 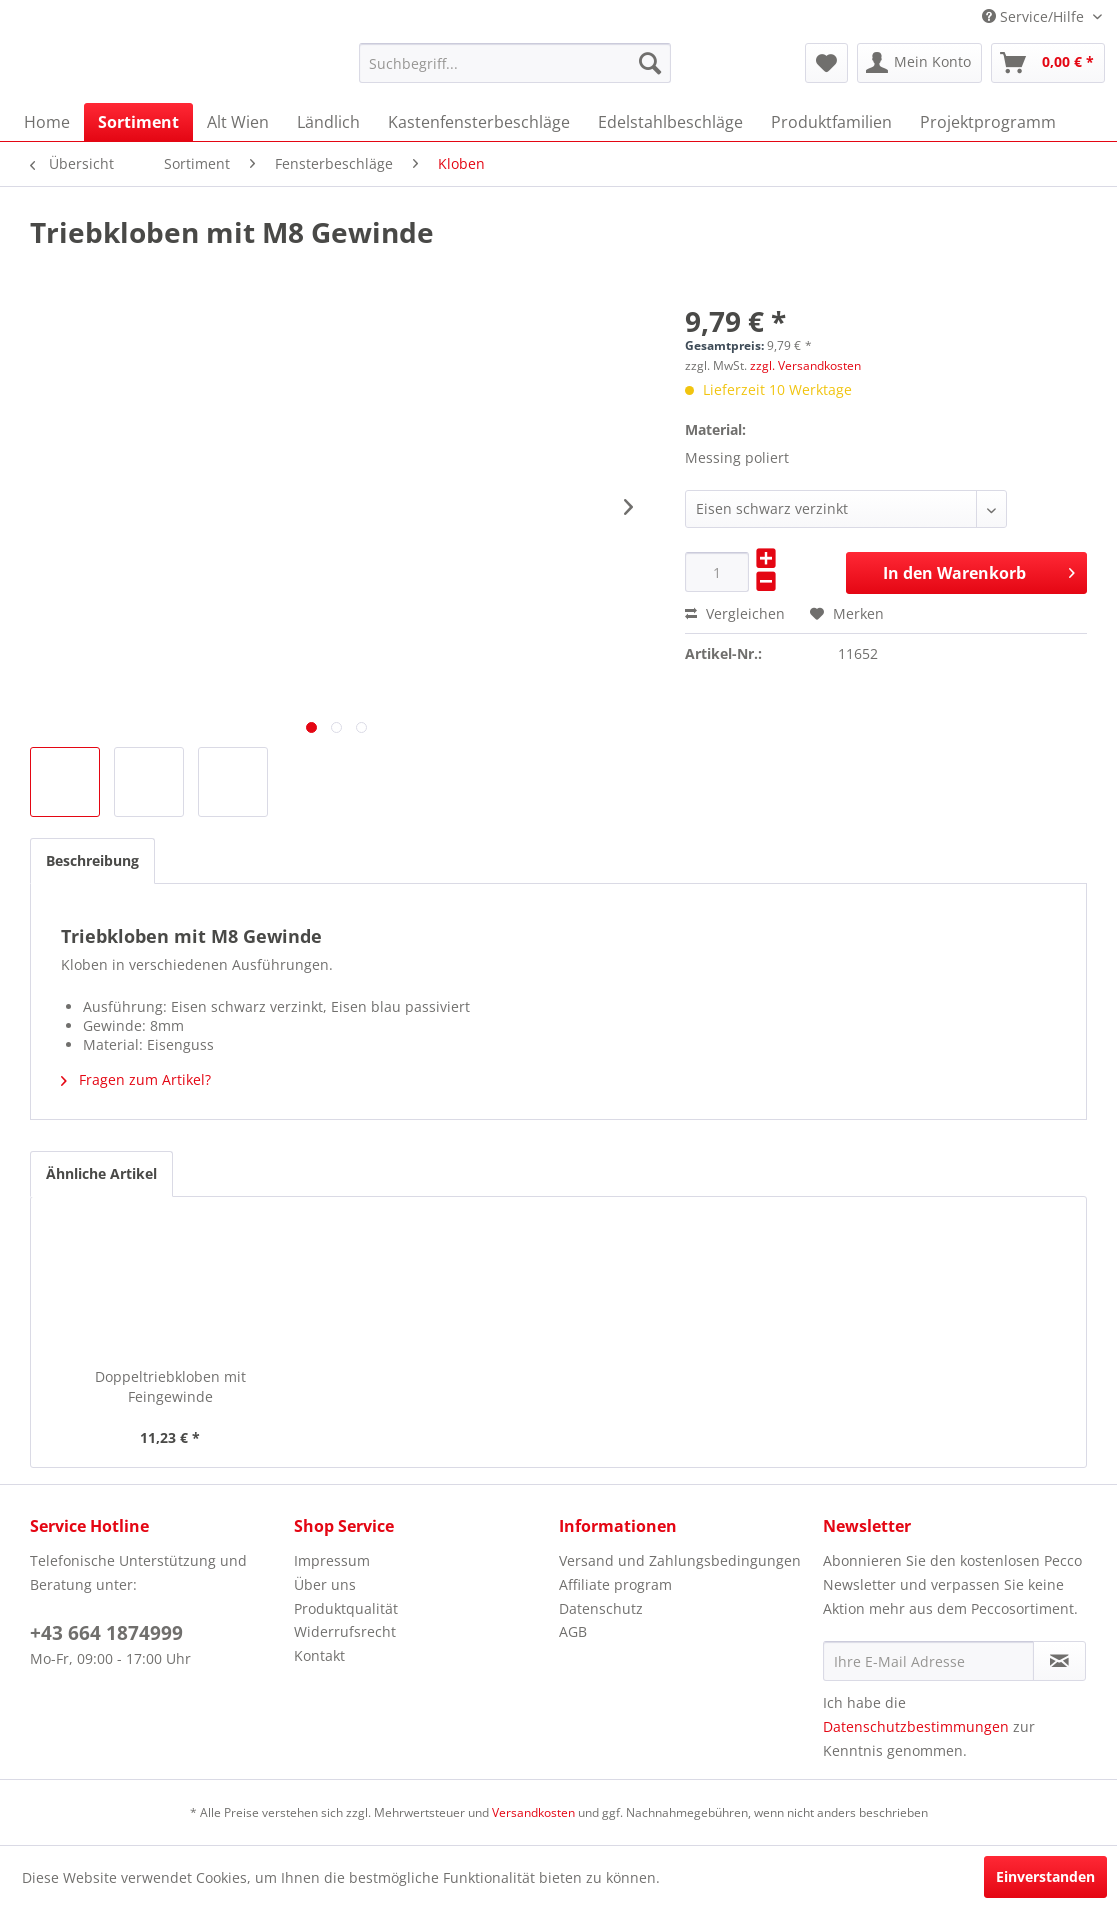 I want to click on [Produktfamilien], so click(x=831, y=122).